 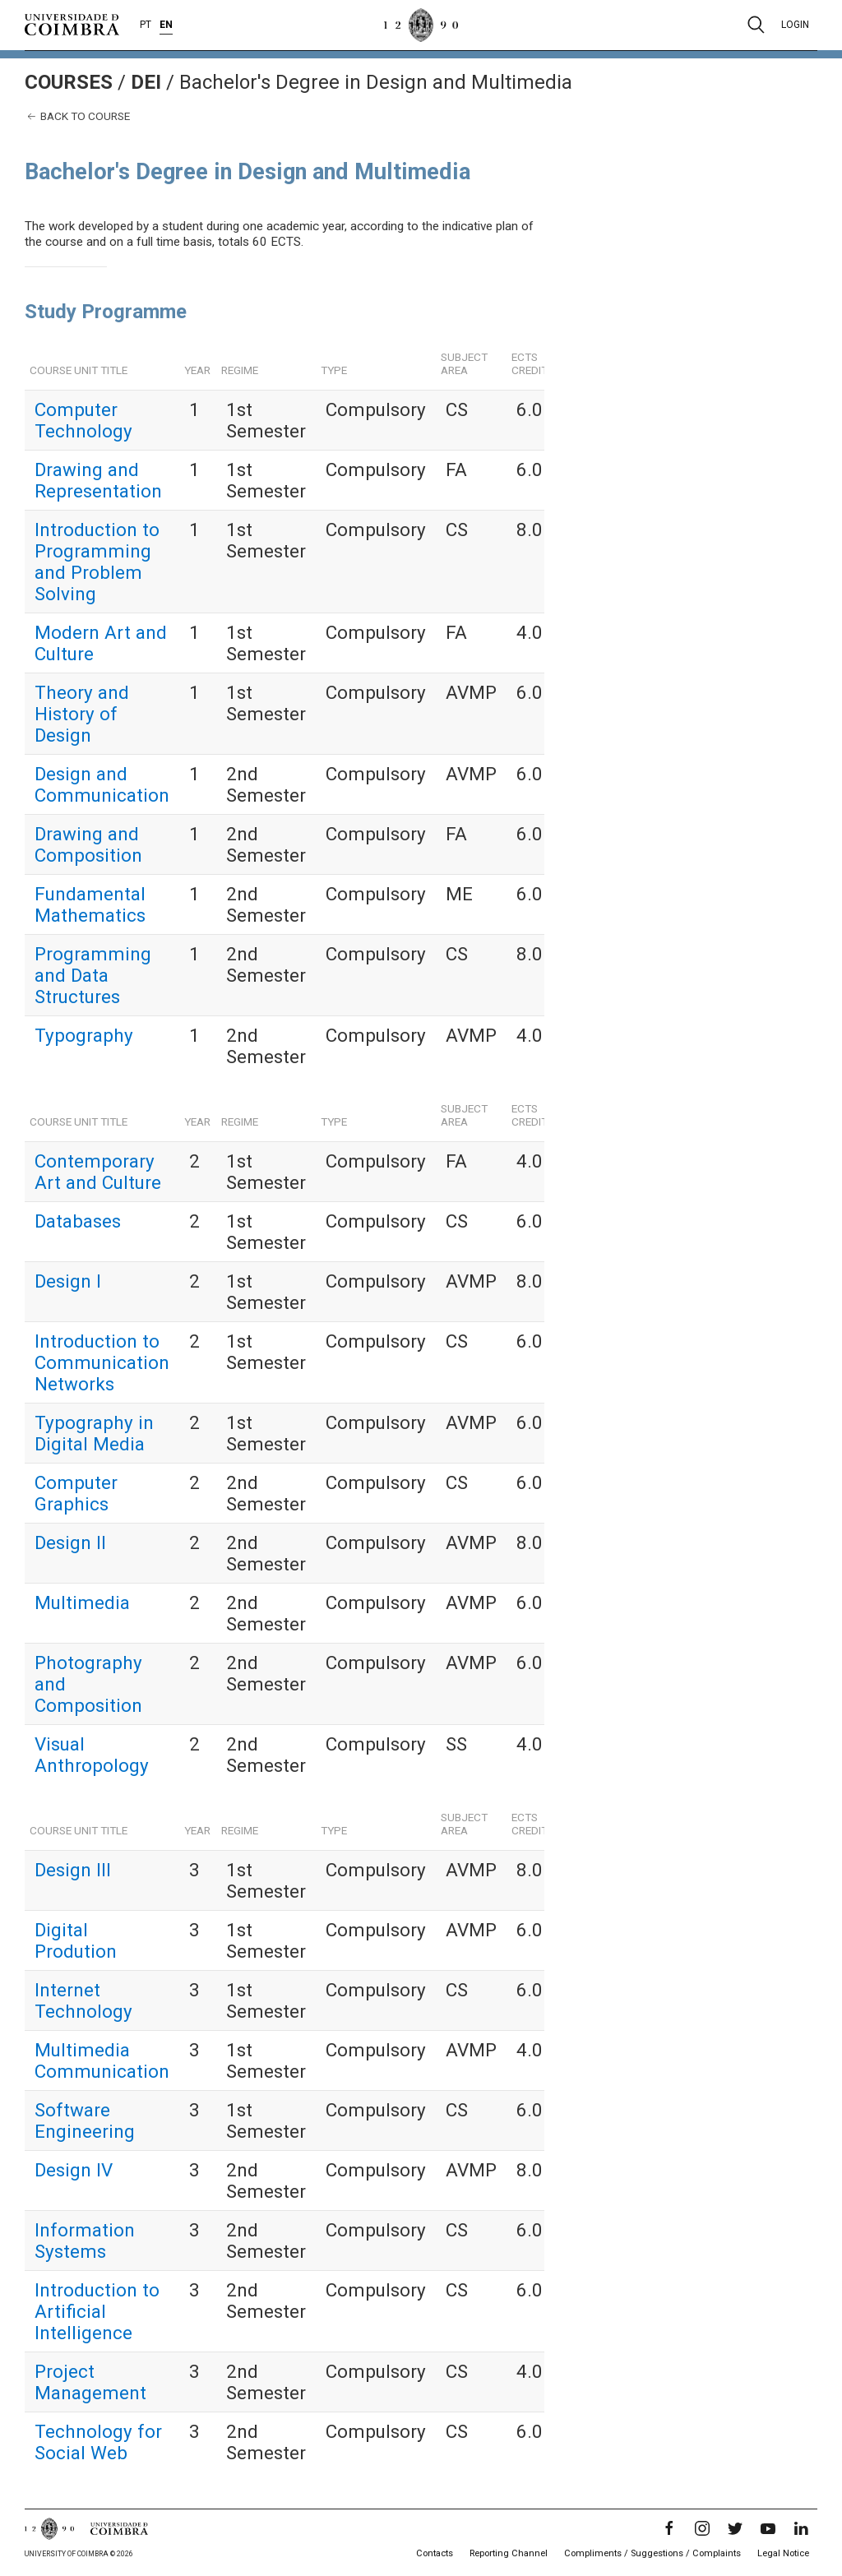 What do you see at coordinates (90, 2382) in the screenshot?
I see `Project Management` at bounding box center [90, 2382].